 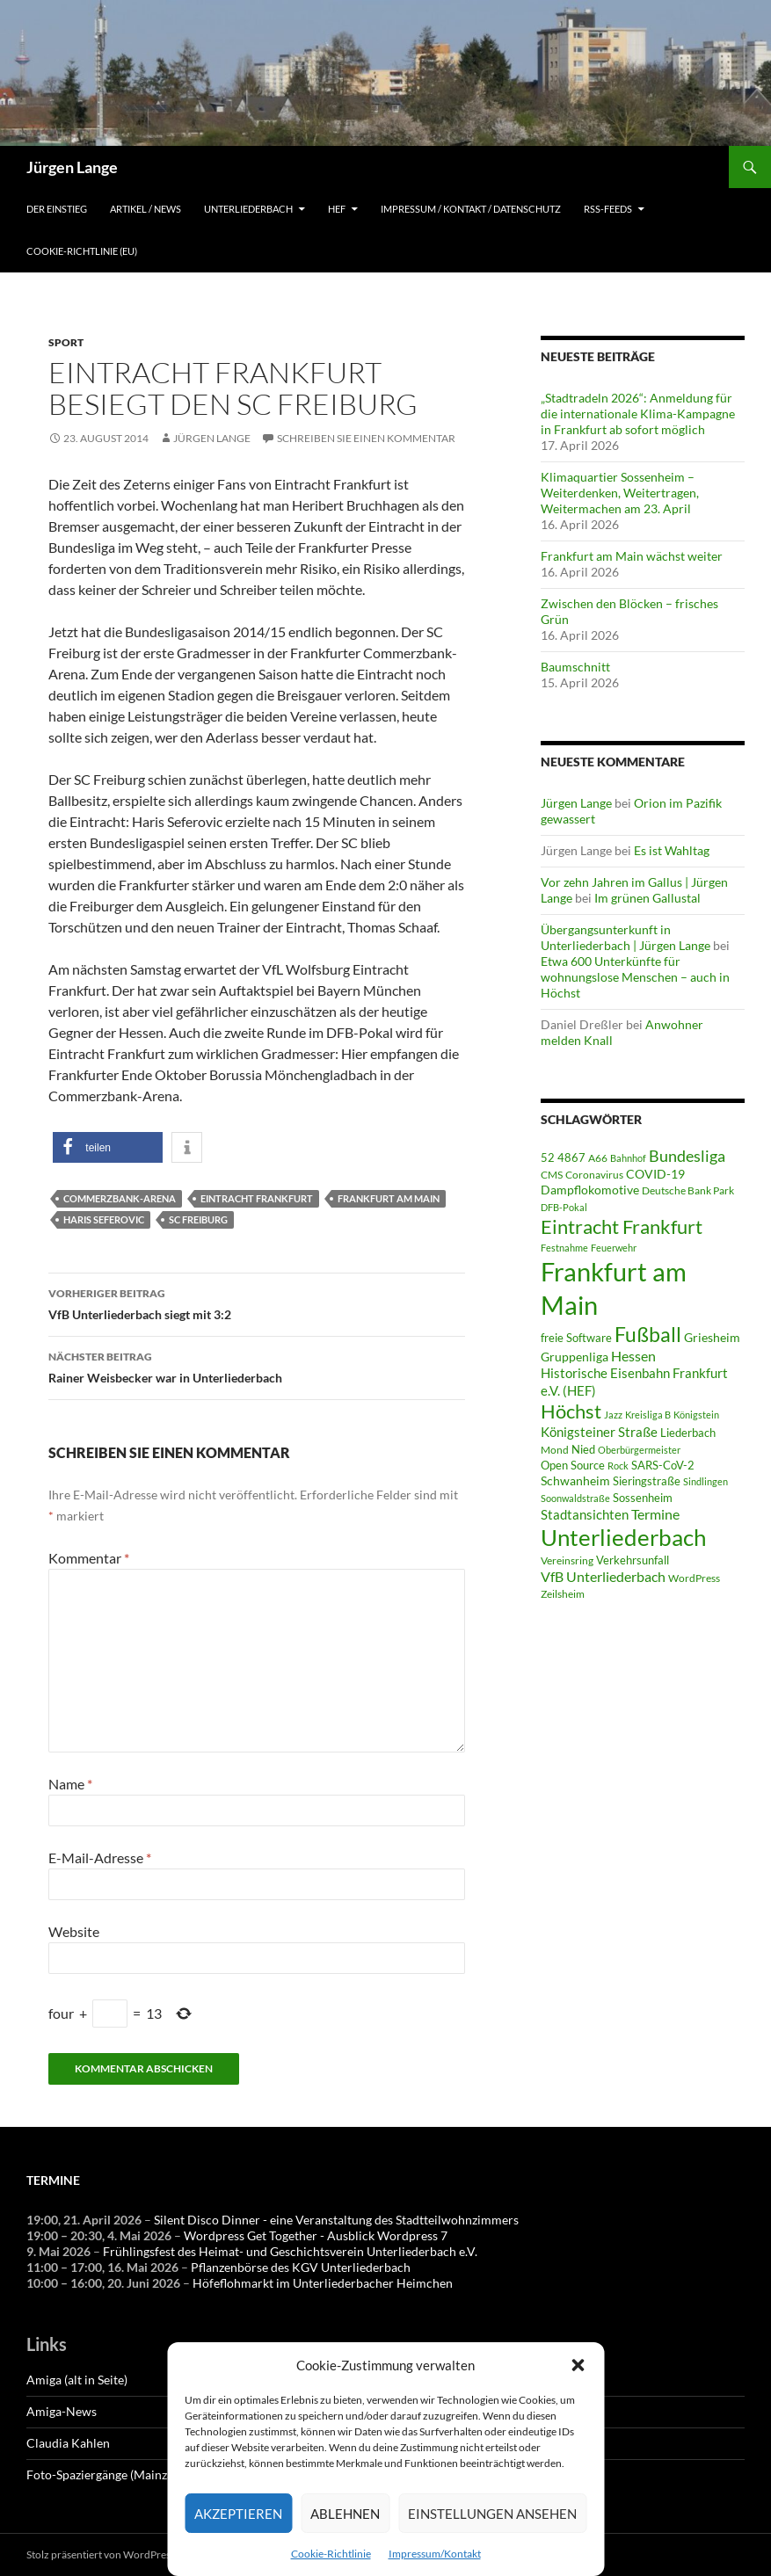 What do you see at coordinates (103, 1219) in the screenshot?
I see `Haris Seferovic` at bounding box center [103, 1219].